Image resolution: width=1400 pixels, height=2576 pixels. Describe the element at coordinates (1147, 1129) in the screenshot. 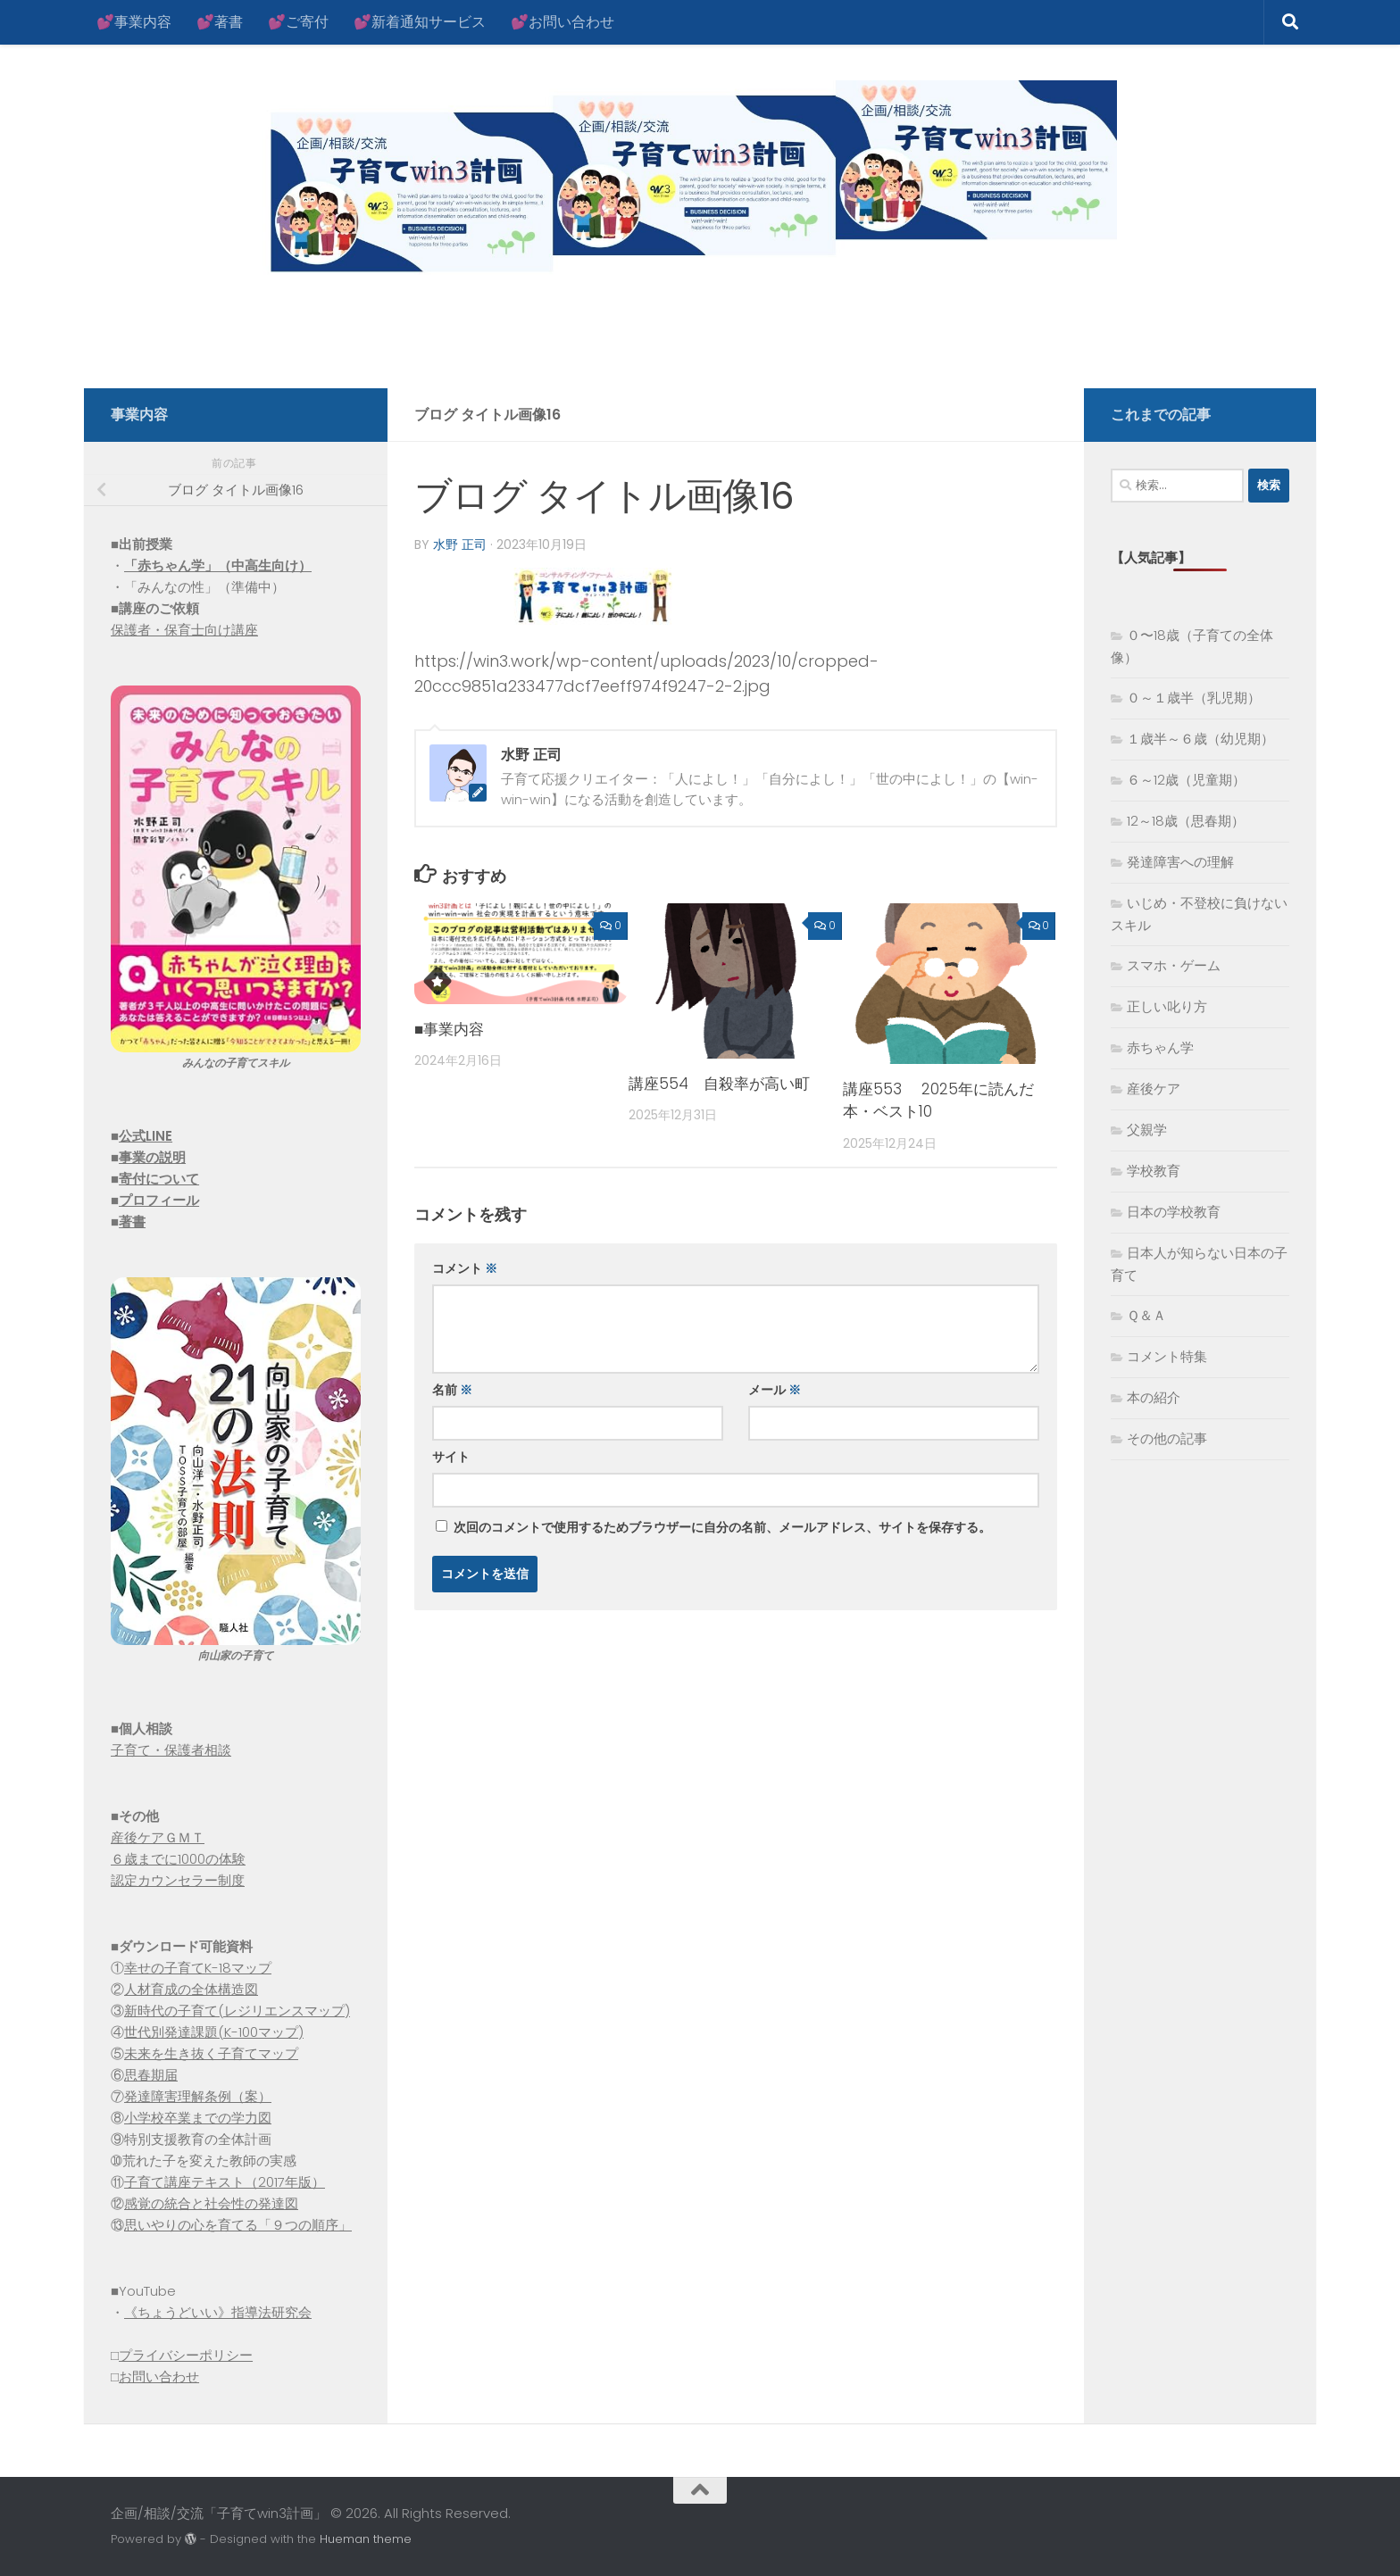

I see `父親学` at that location.